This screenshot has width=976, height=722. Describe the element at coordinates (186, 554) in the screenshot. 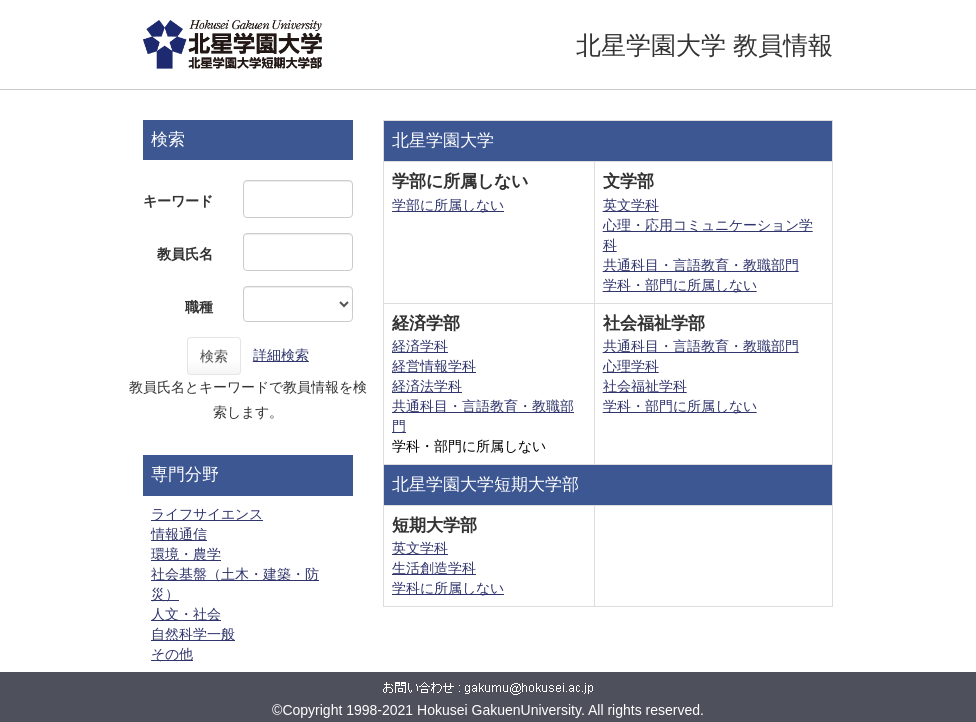

I see `環境・農学` at that location.